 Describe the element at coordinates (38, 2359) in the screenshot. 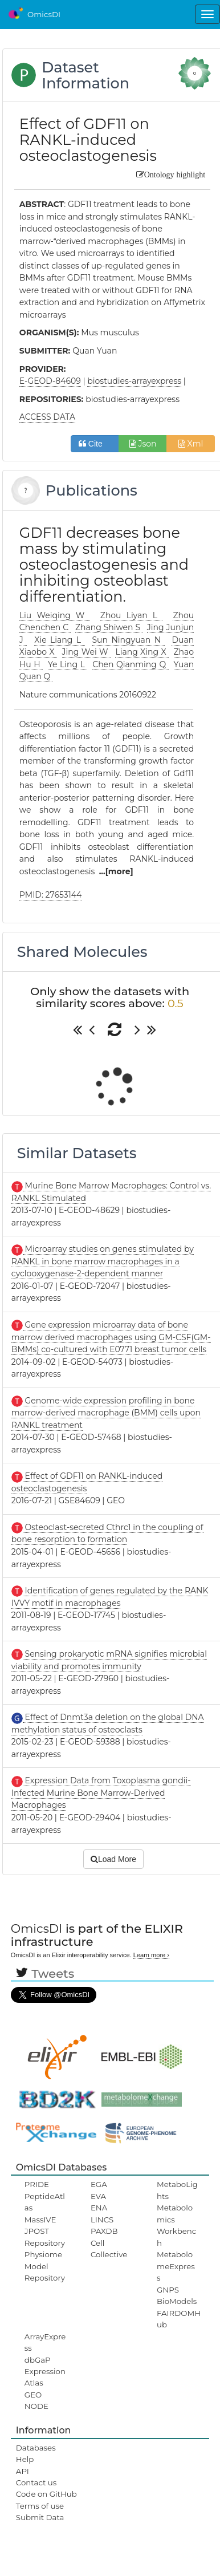

I see `dbGaP` at that location.